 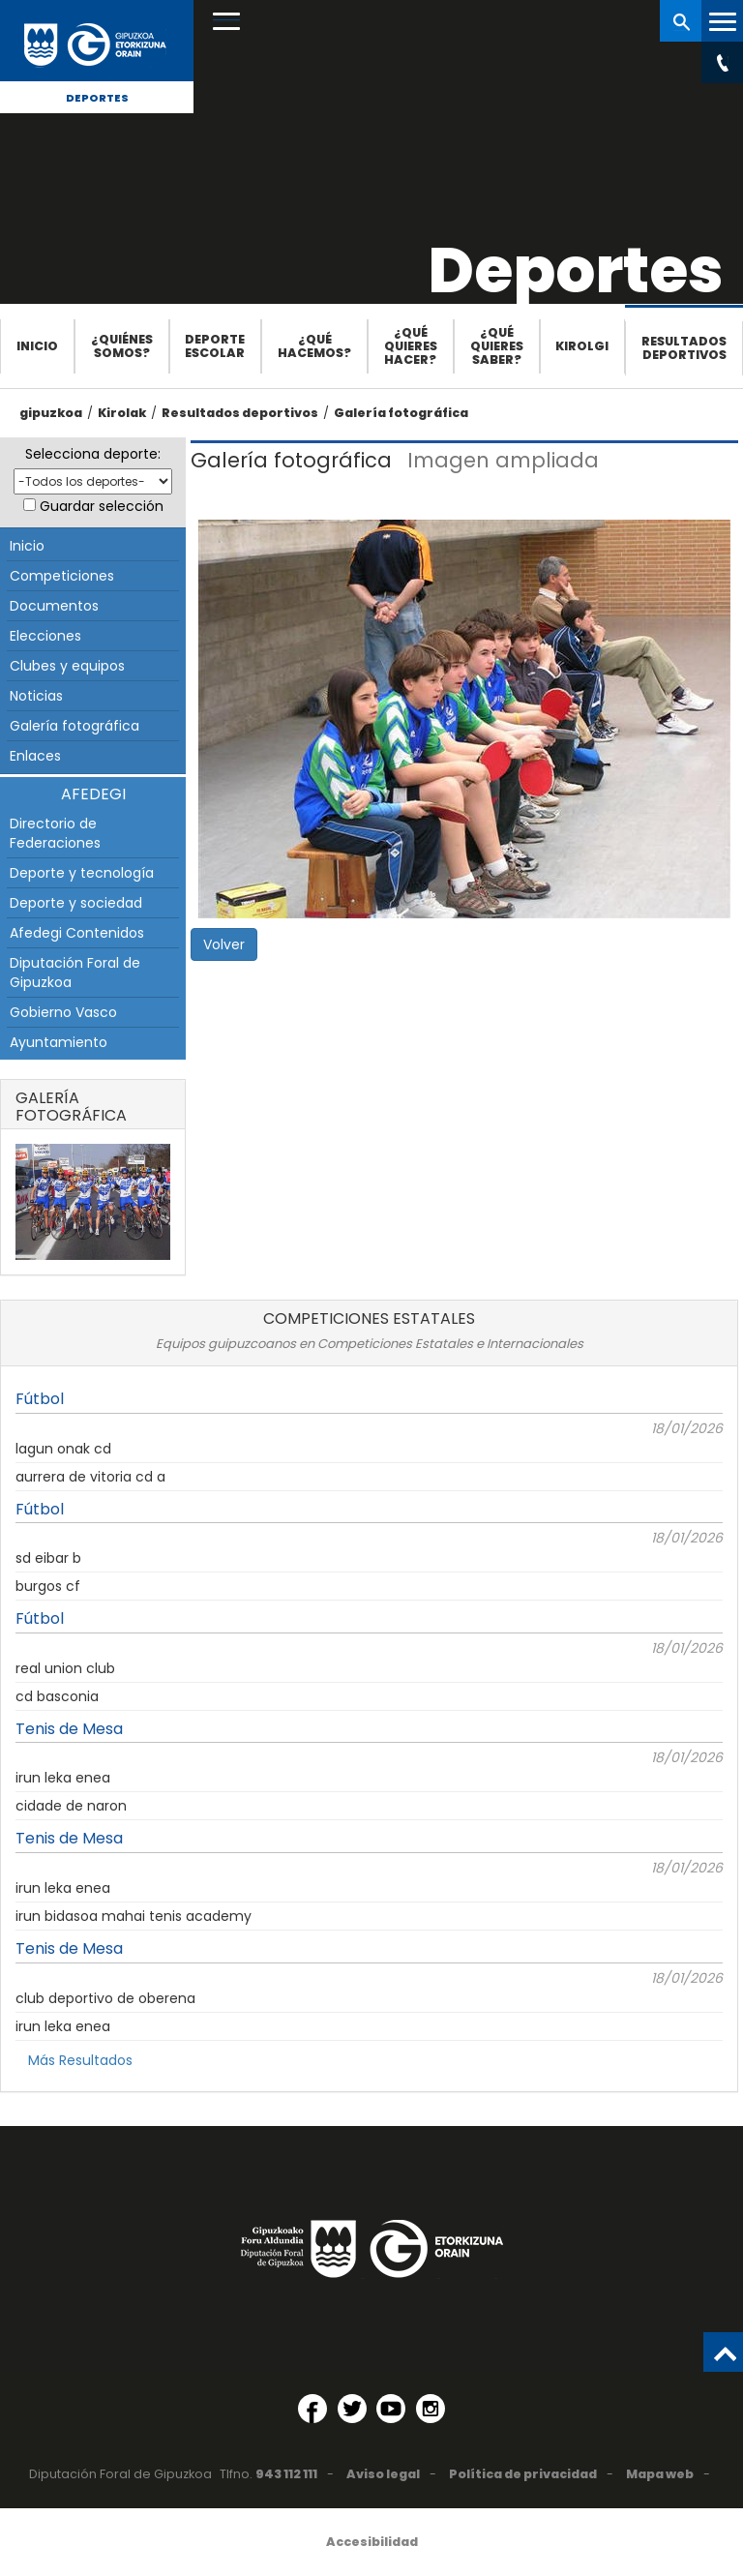 I want to click on Gobierno Vasco, so click(x=63, y=1012).